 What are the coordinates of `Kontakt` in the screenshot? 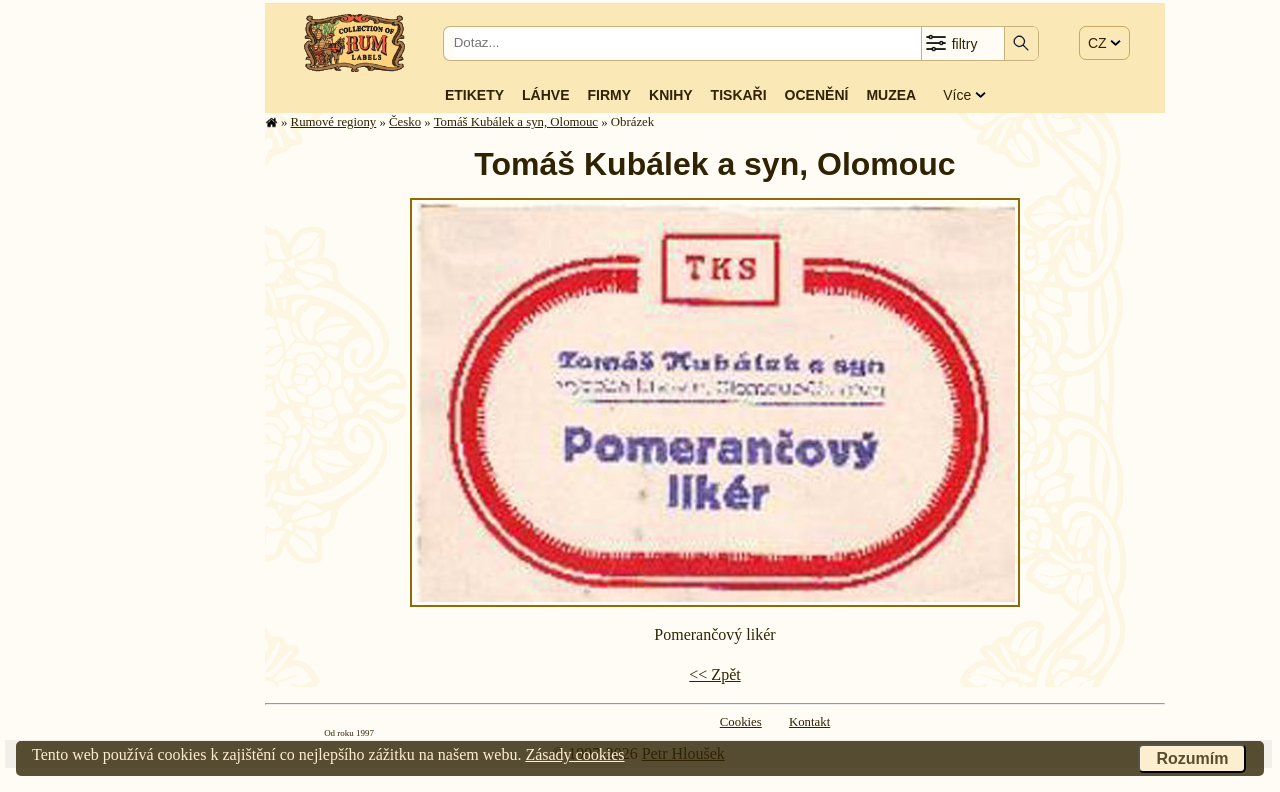 It's located at (809, 722).